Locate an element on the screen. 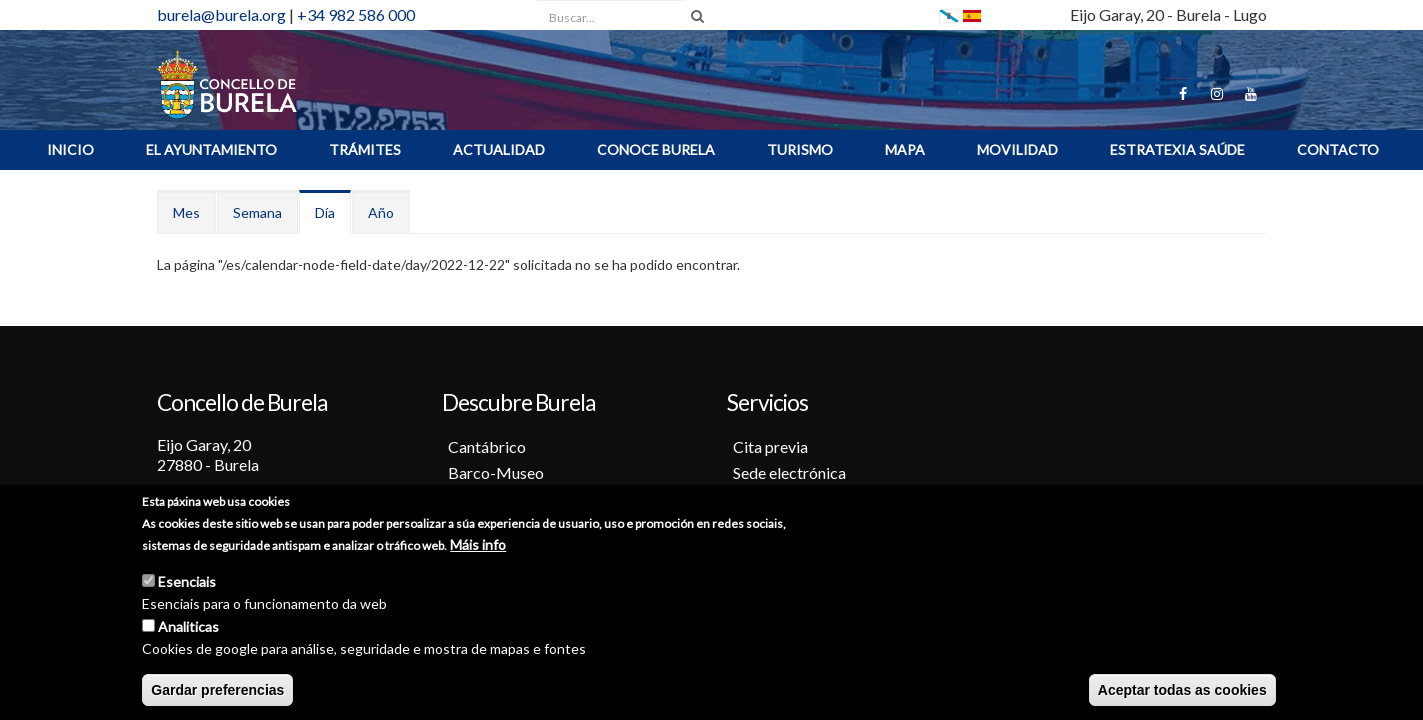 This screenshot has width=1423, height=720. Año is located at coordinates (381, 212).